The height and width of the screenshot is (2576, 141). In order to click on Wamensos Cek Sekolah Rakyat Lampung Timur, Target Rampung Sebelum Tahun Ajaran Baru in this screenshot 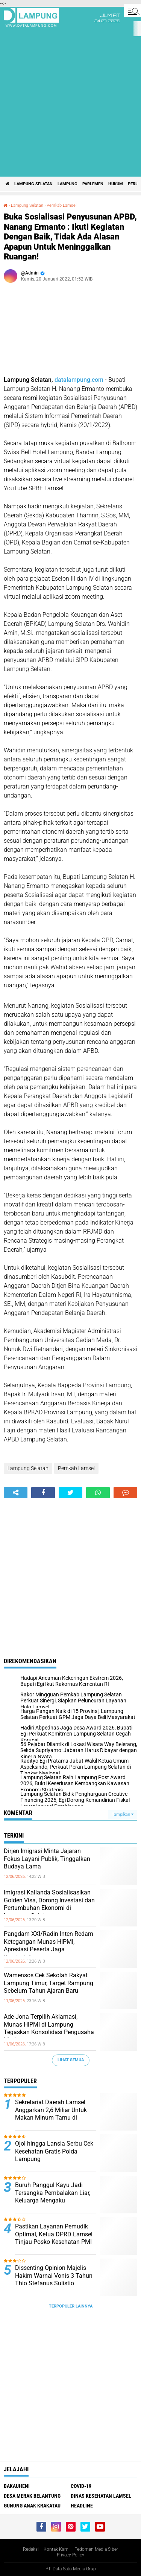, I will do `click(48, 1983)`.